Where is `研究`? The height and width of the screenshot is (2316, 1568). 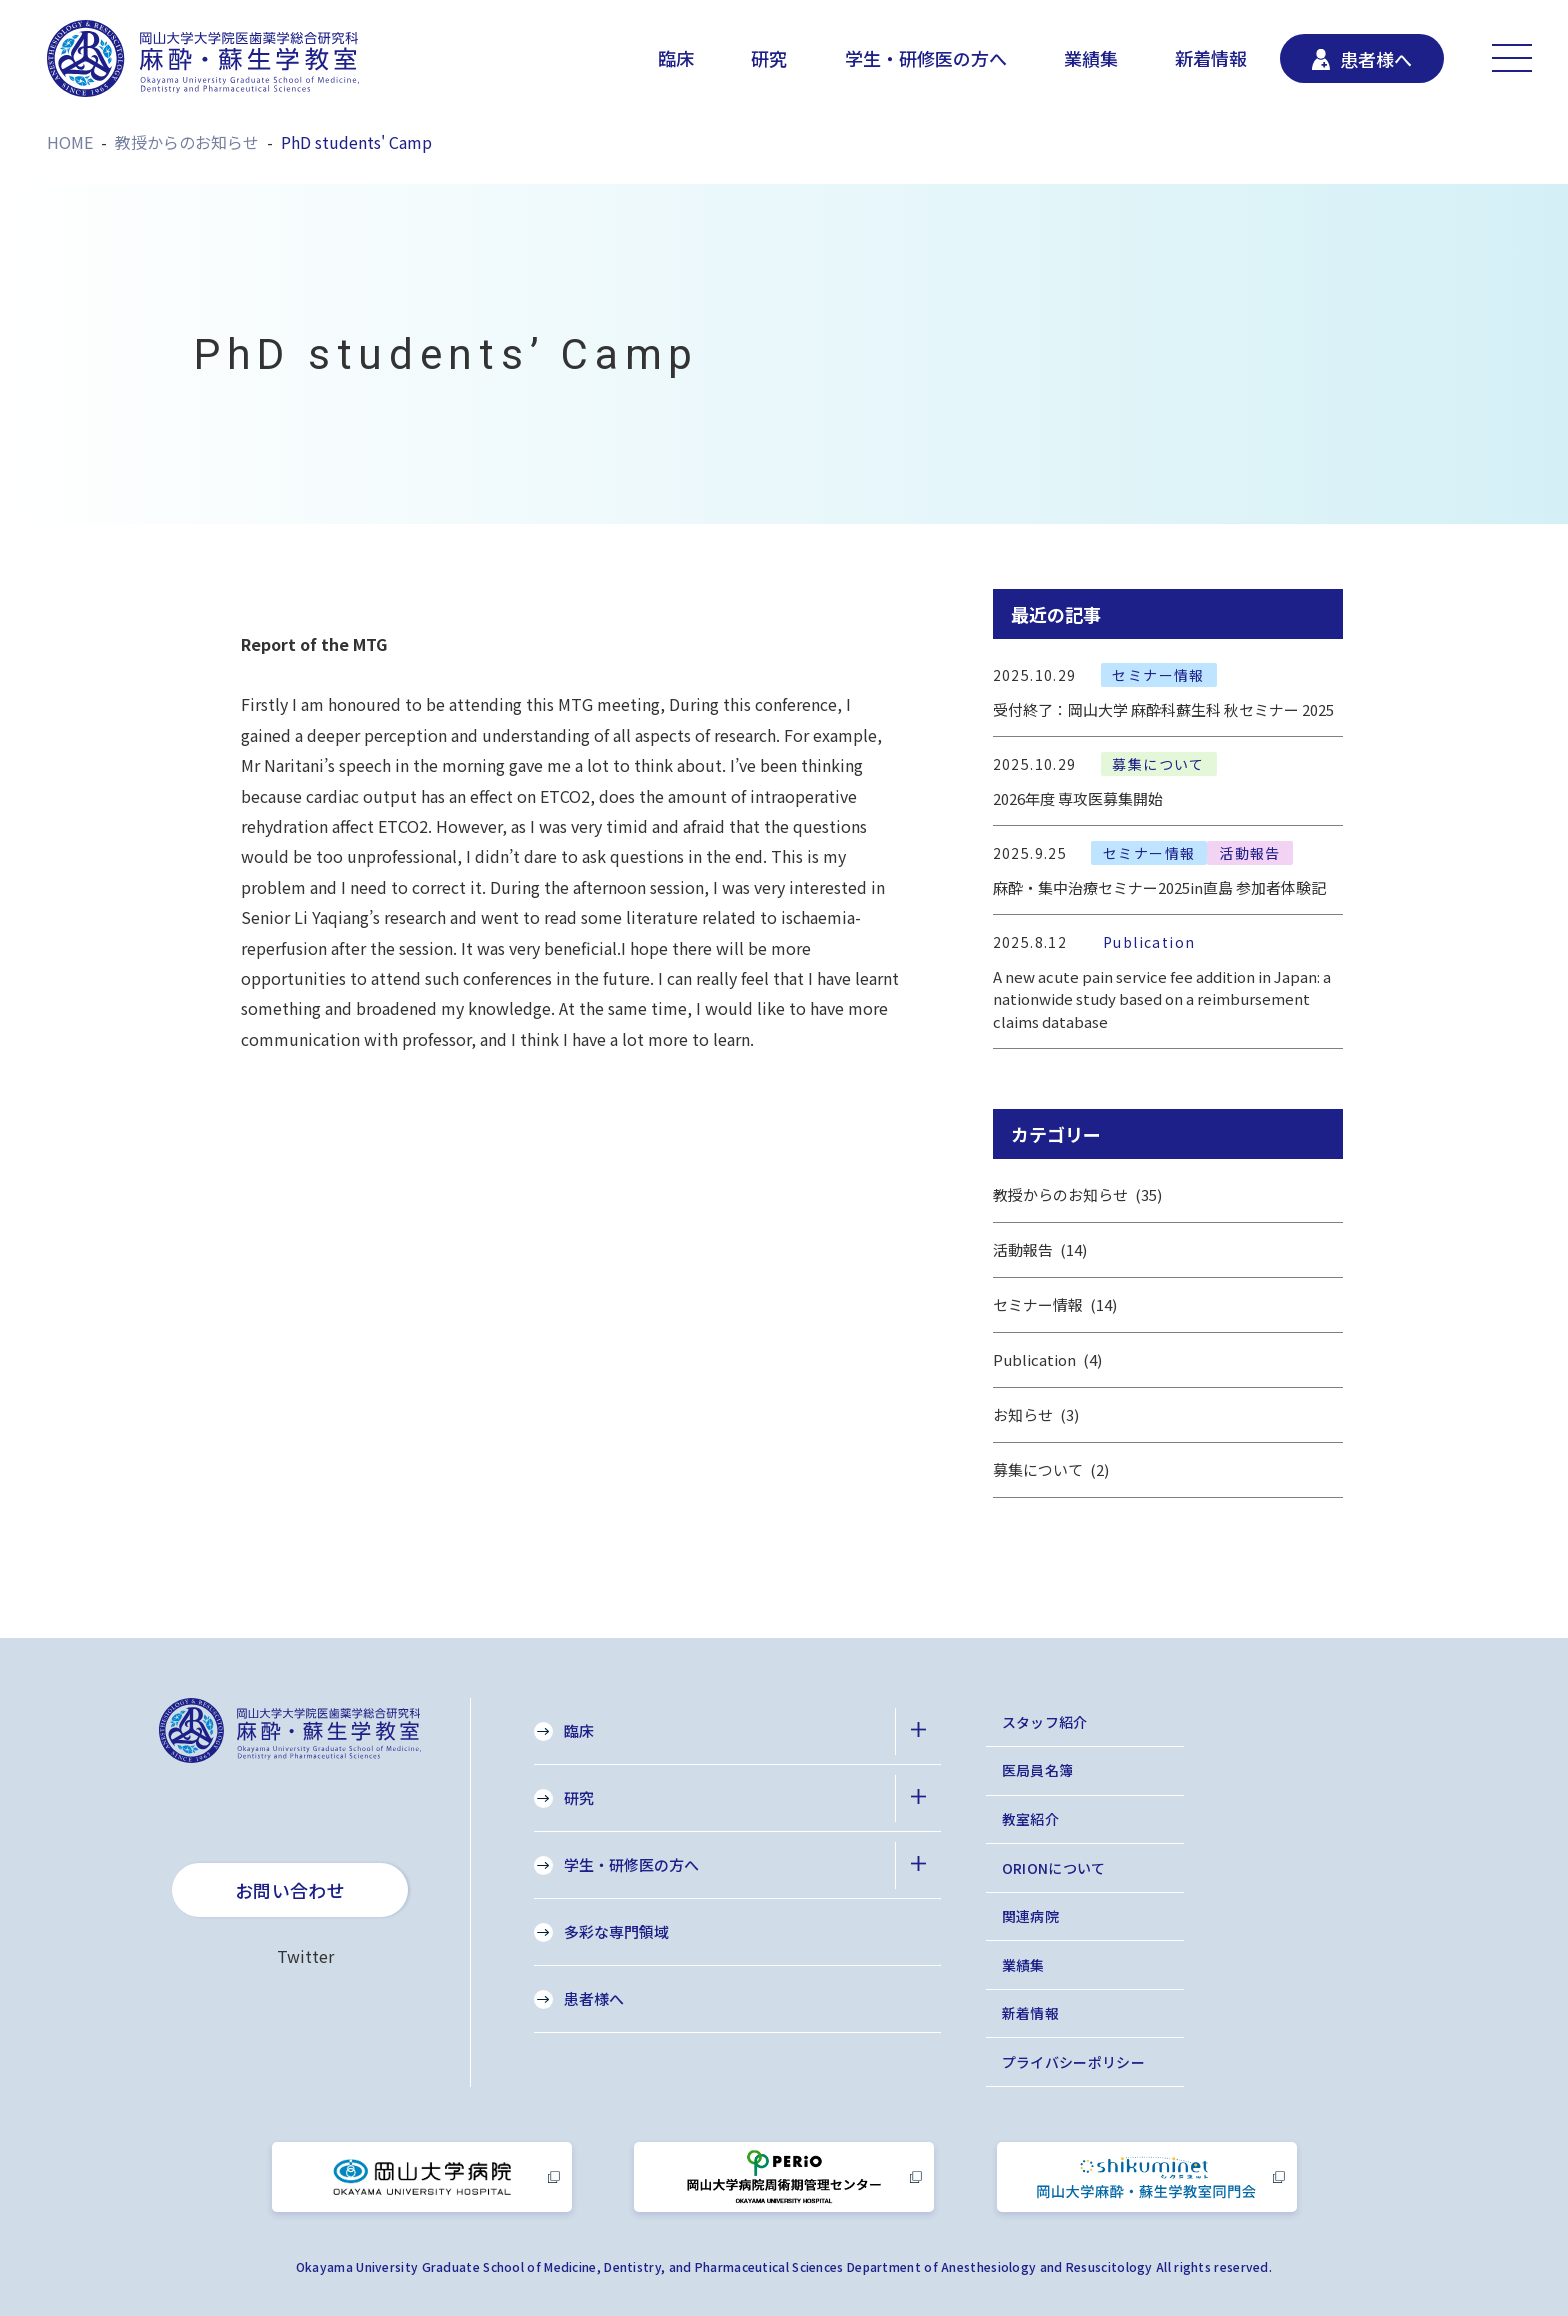
研究 is located at coordinates (769, 58).